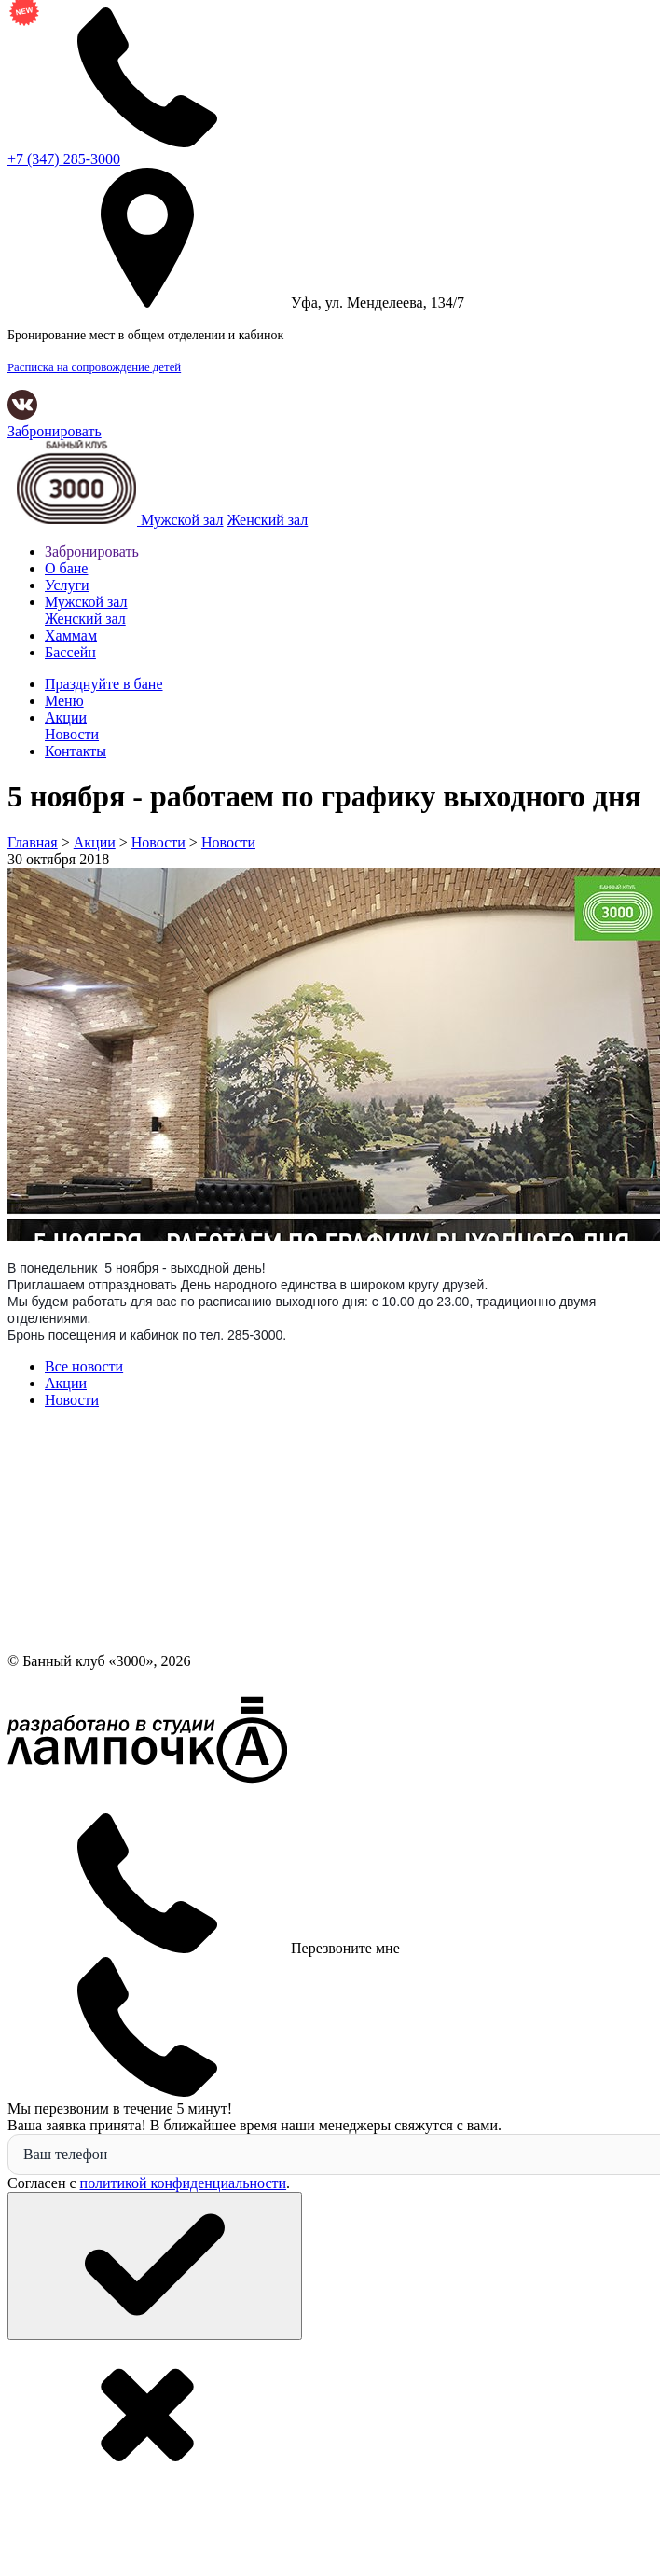  What do you see at coordinates (32, 842) in the screenshot?
I see `Главная` at bounding box center [32, 842].